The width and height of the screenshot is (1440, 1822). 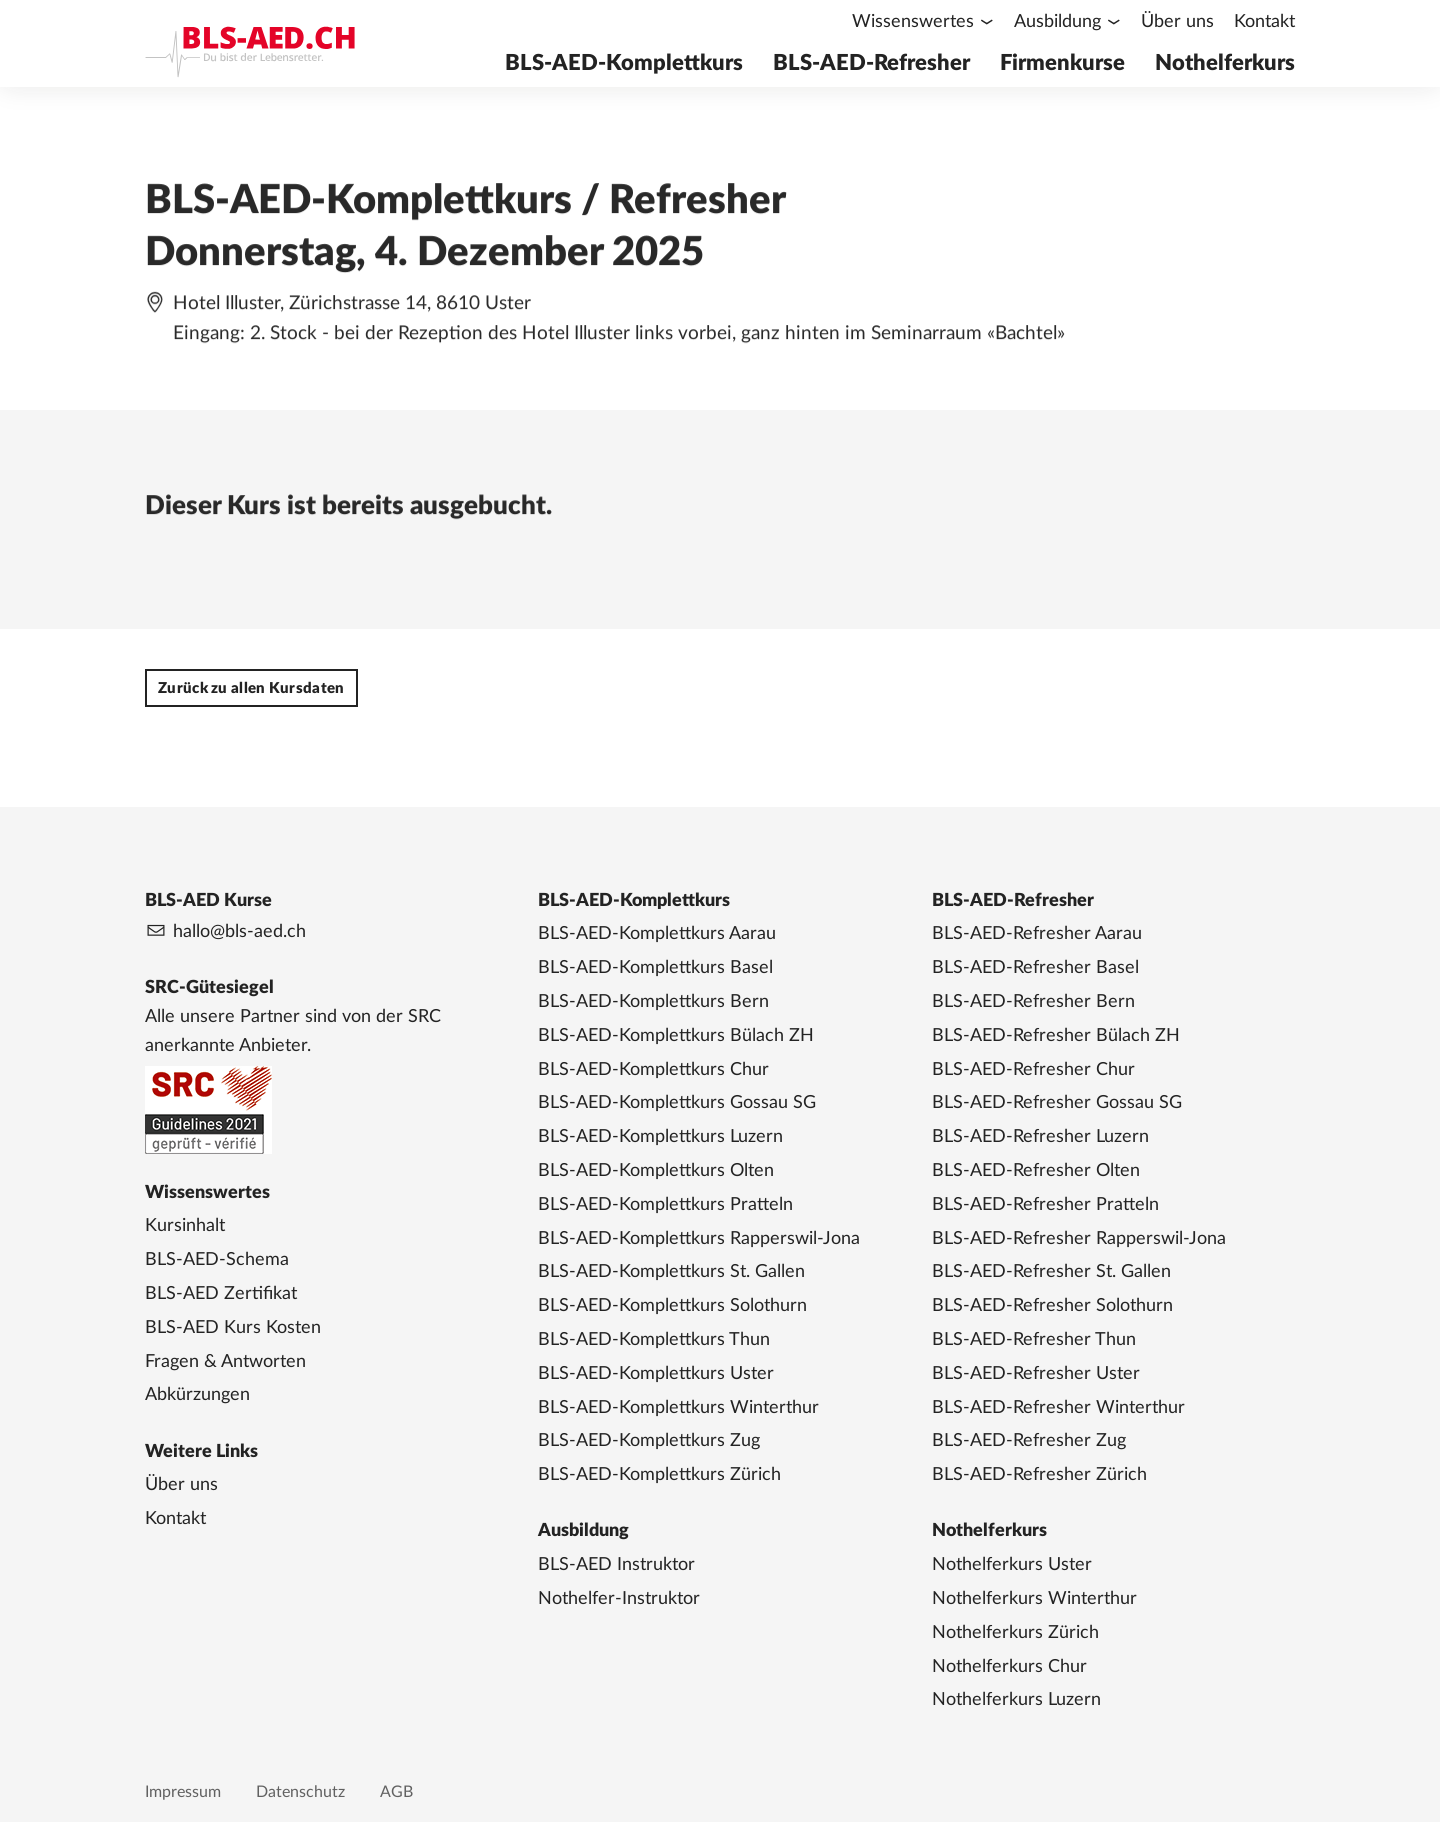 I want to click on BLS-AED-Refresher Basel, so click(x=1035, y=968).